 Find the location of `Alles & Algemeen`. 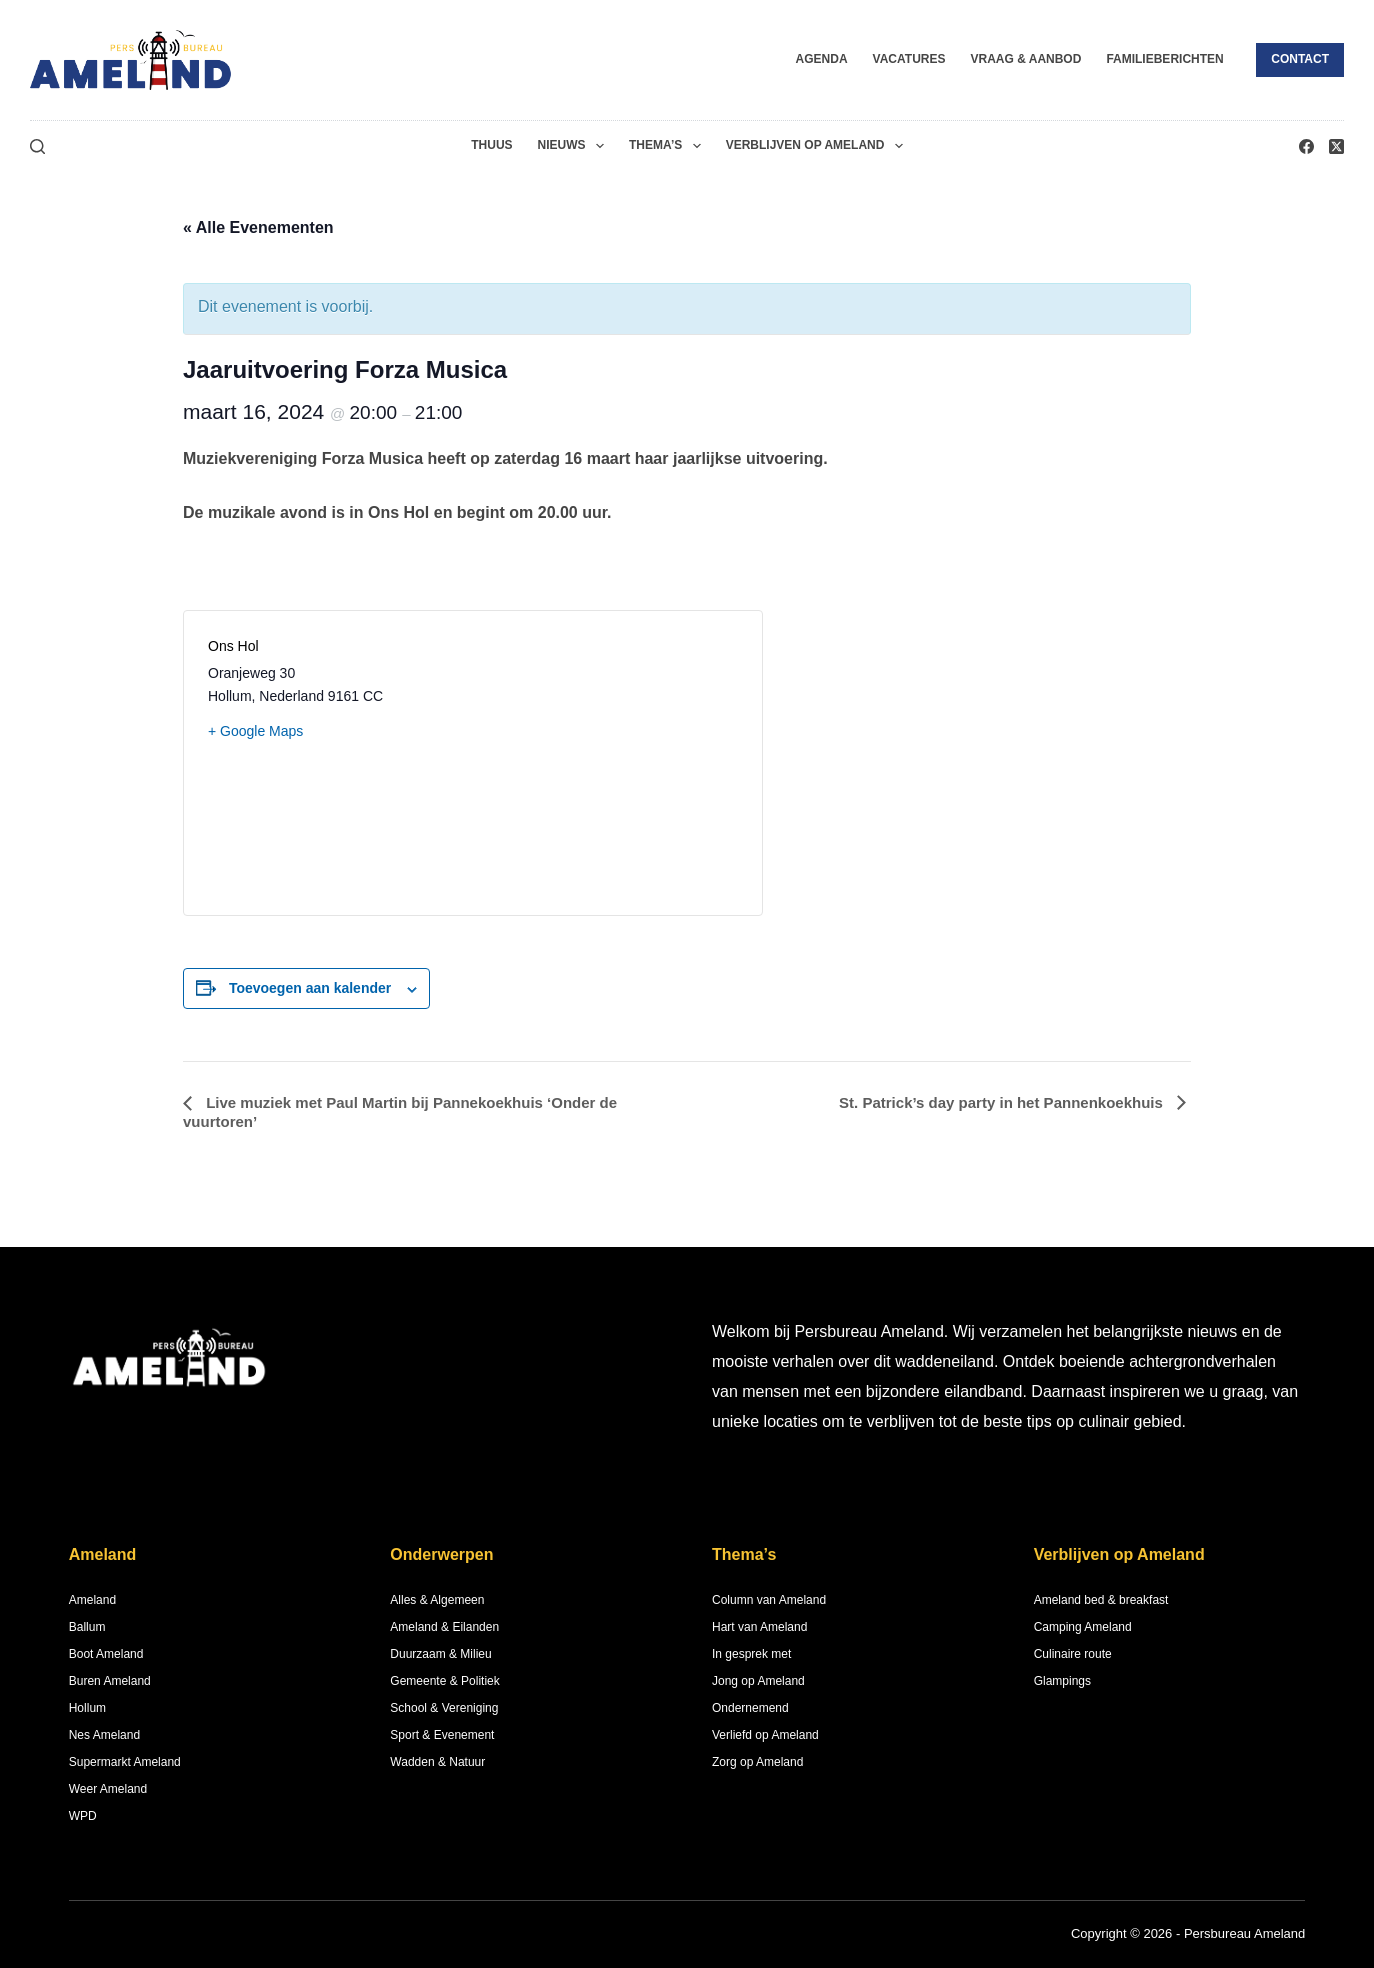

Alles & Algemeen is located at coordinates (437, 1600).